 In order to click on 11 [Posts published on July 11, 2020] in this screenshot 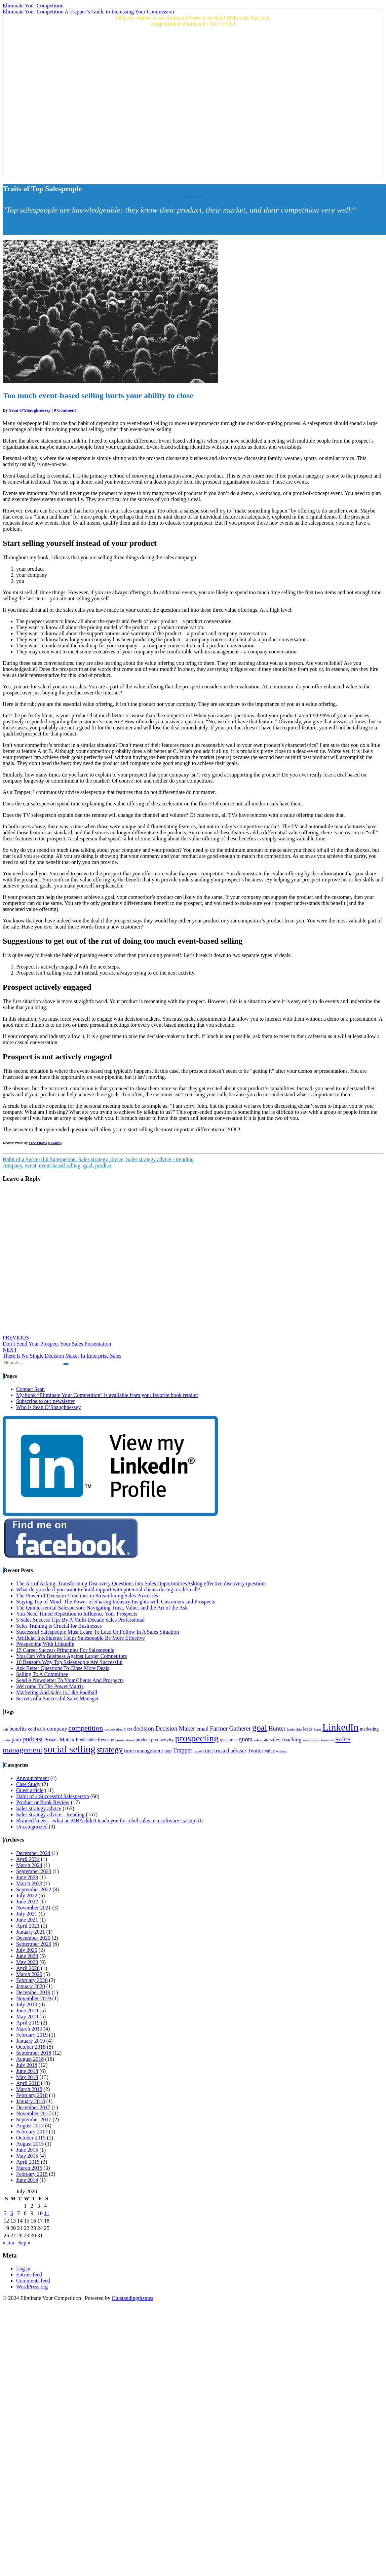, I will do `click(46, 2213)`.